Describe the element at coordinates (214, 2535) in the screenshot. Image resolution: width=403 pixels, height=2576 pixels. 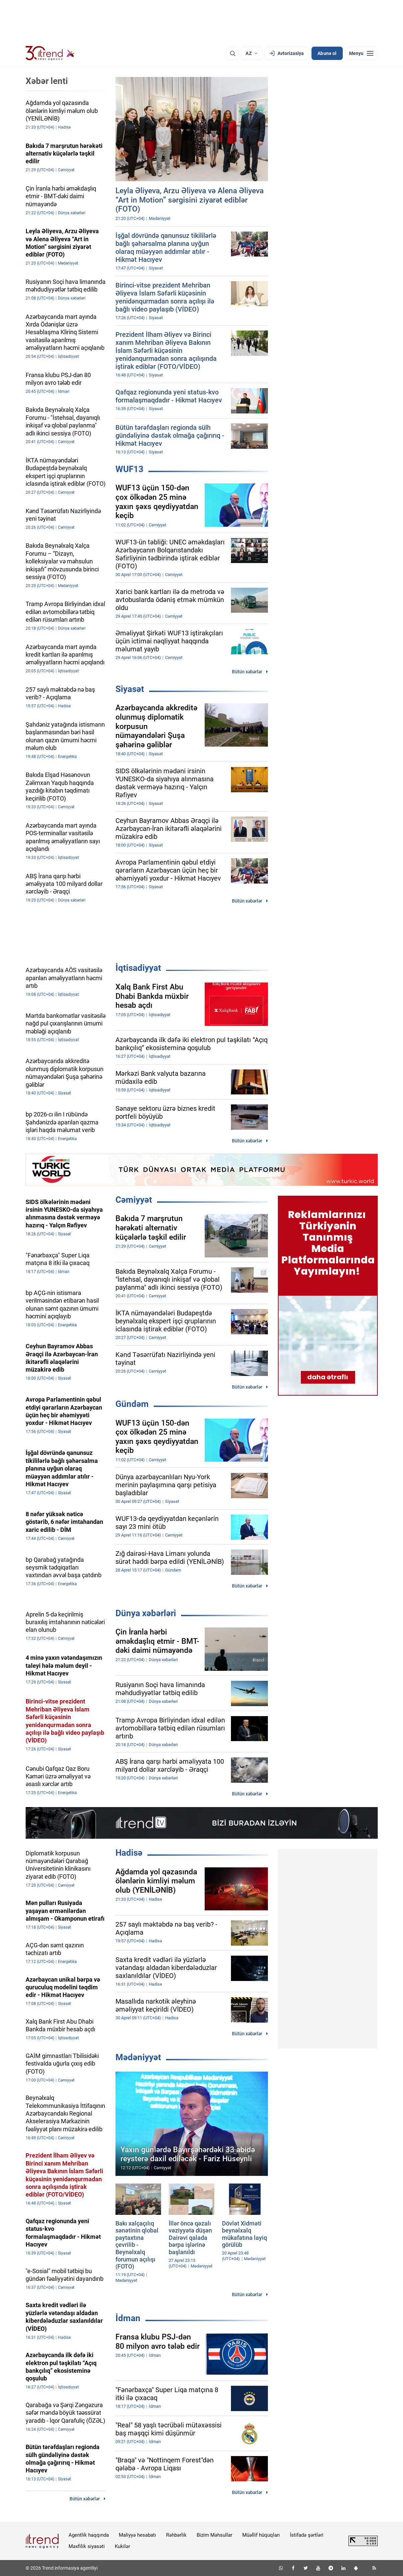
I see `Bizim Məhsullar` at that location.